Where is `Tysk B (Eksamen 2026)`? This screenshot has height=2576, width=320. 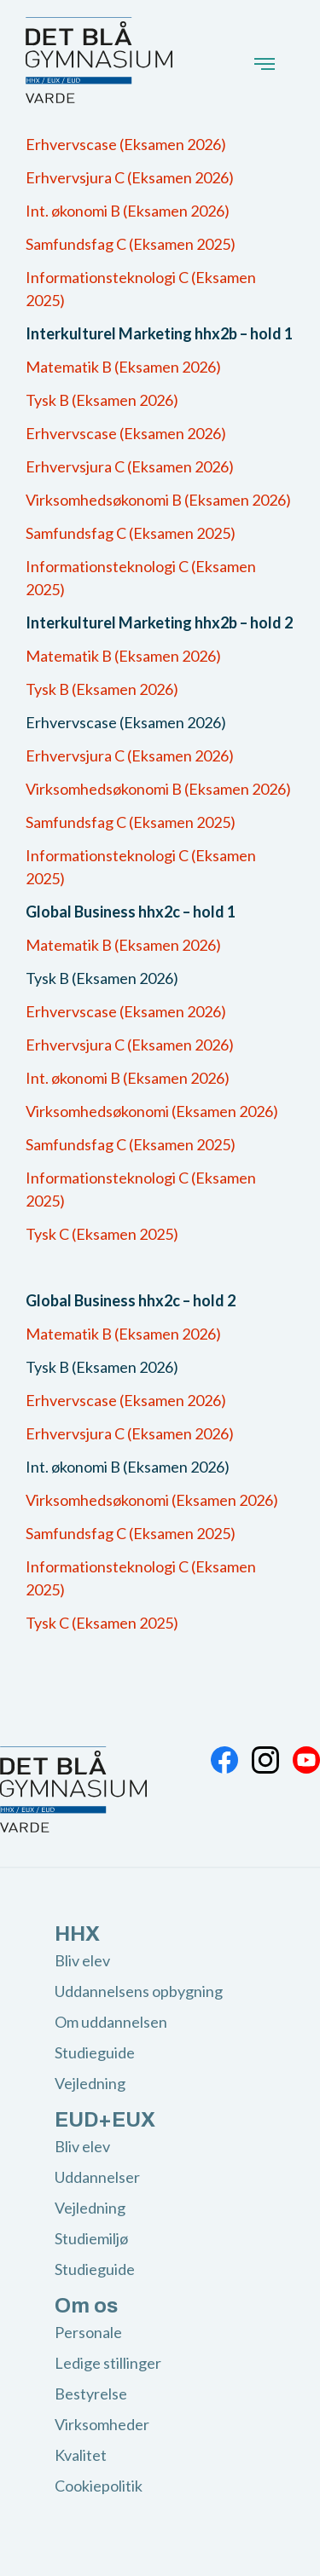 Tysk B (Eksamen 2026) is located at coordinates (102, 400).